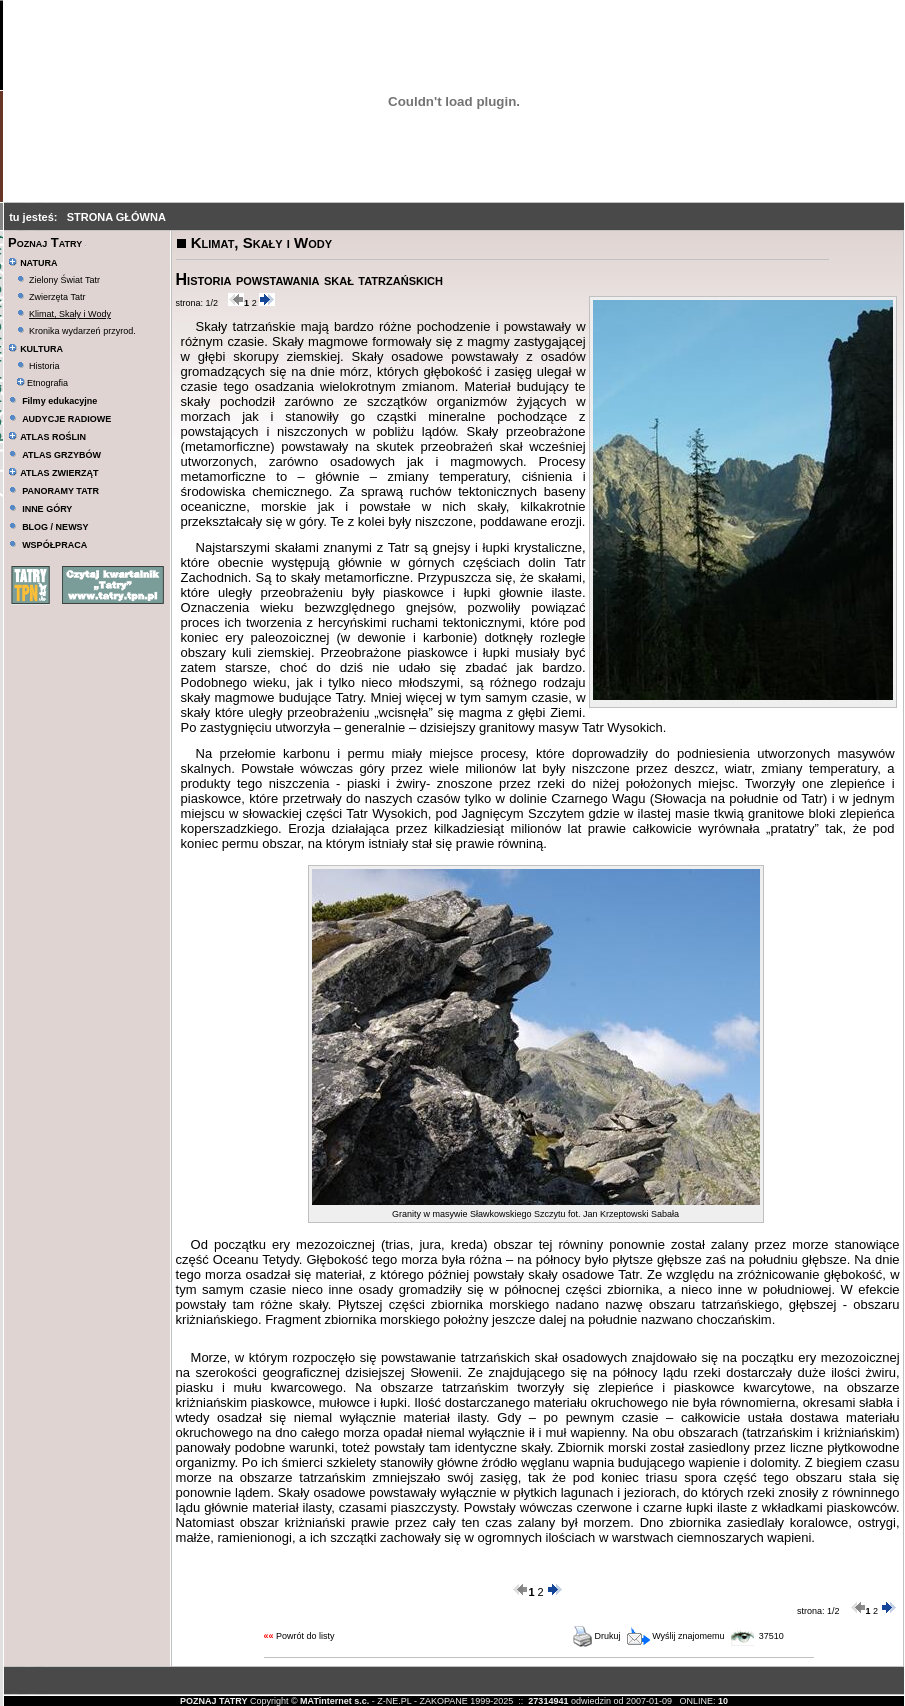  I want to click on Zielony Świat Tatr, so click(64, 280).